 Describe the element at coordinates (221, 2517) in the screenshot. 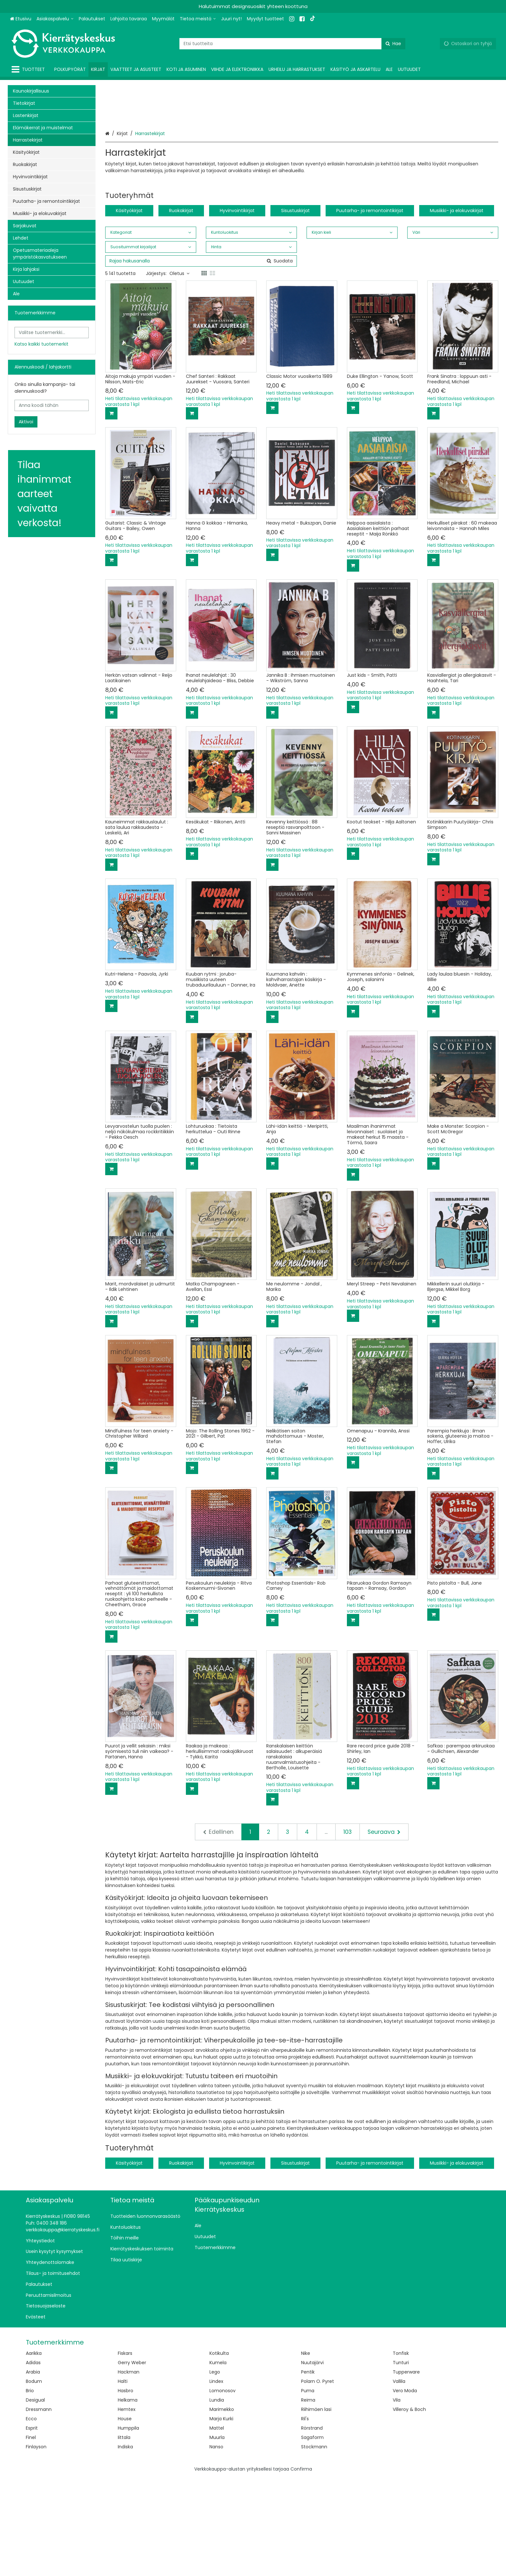

I see `Marja Kurki` at that location.